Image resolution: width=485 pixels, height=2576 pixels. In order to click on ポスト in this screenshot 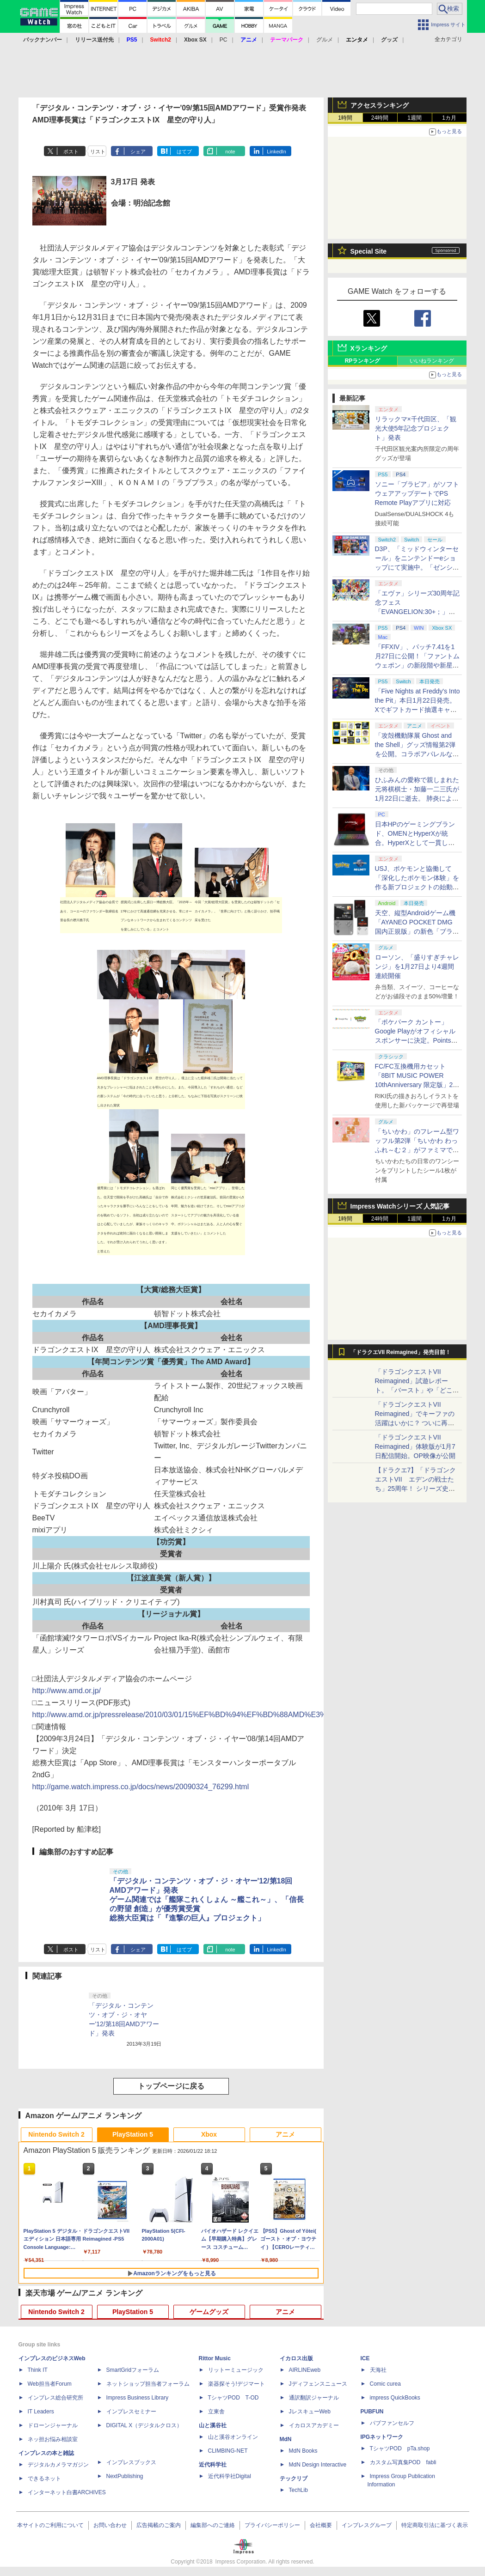, I will do `click(71, 151)`.